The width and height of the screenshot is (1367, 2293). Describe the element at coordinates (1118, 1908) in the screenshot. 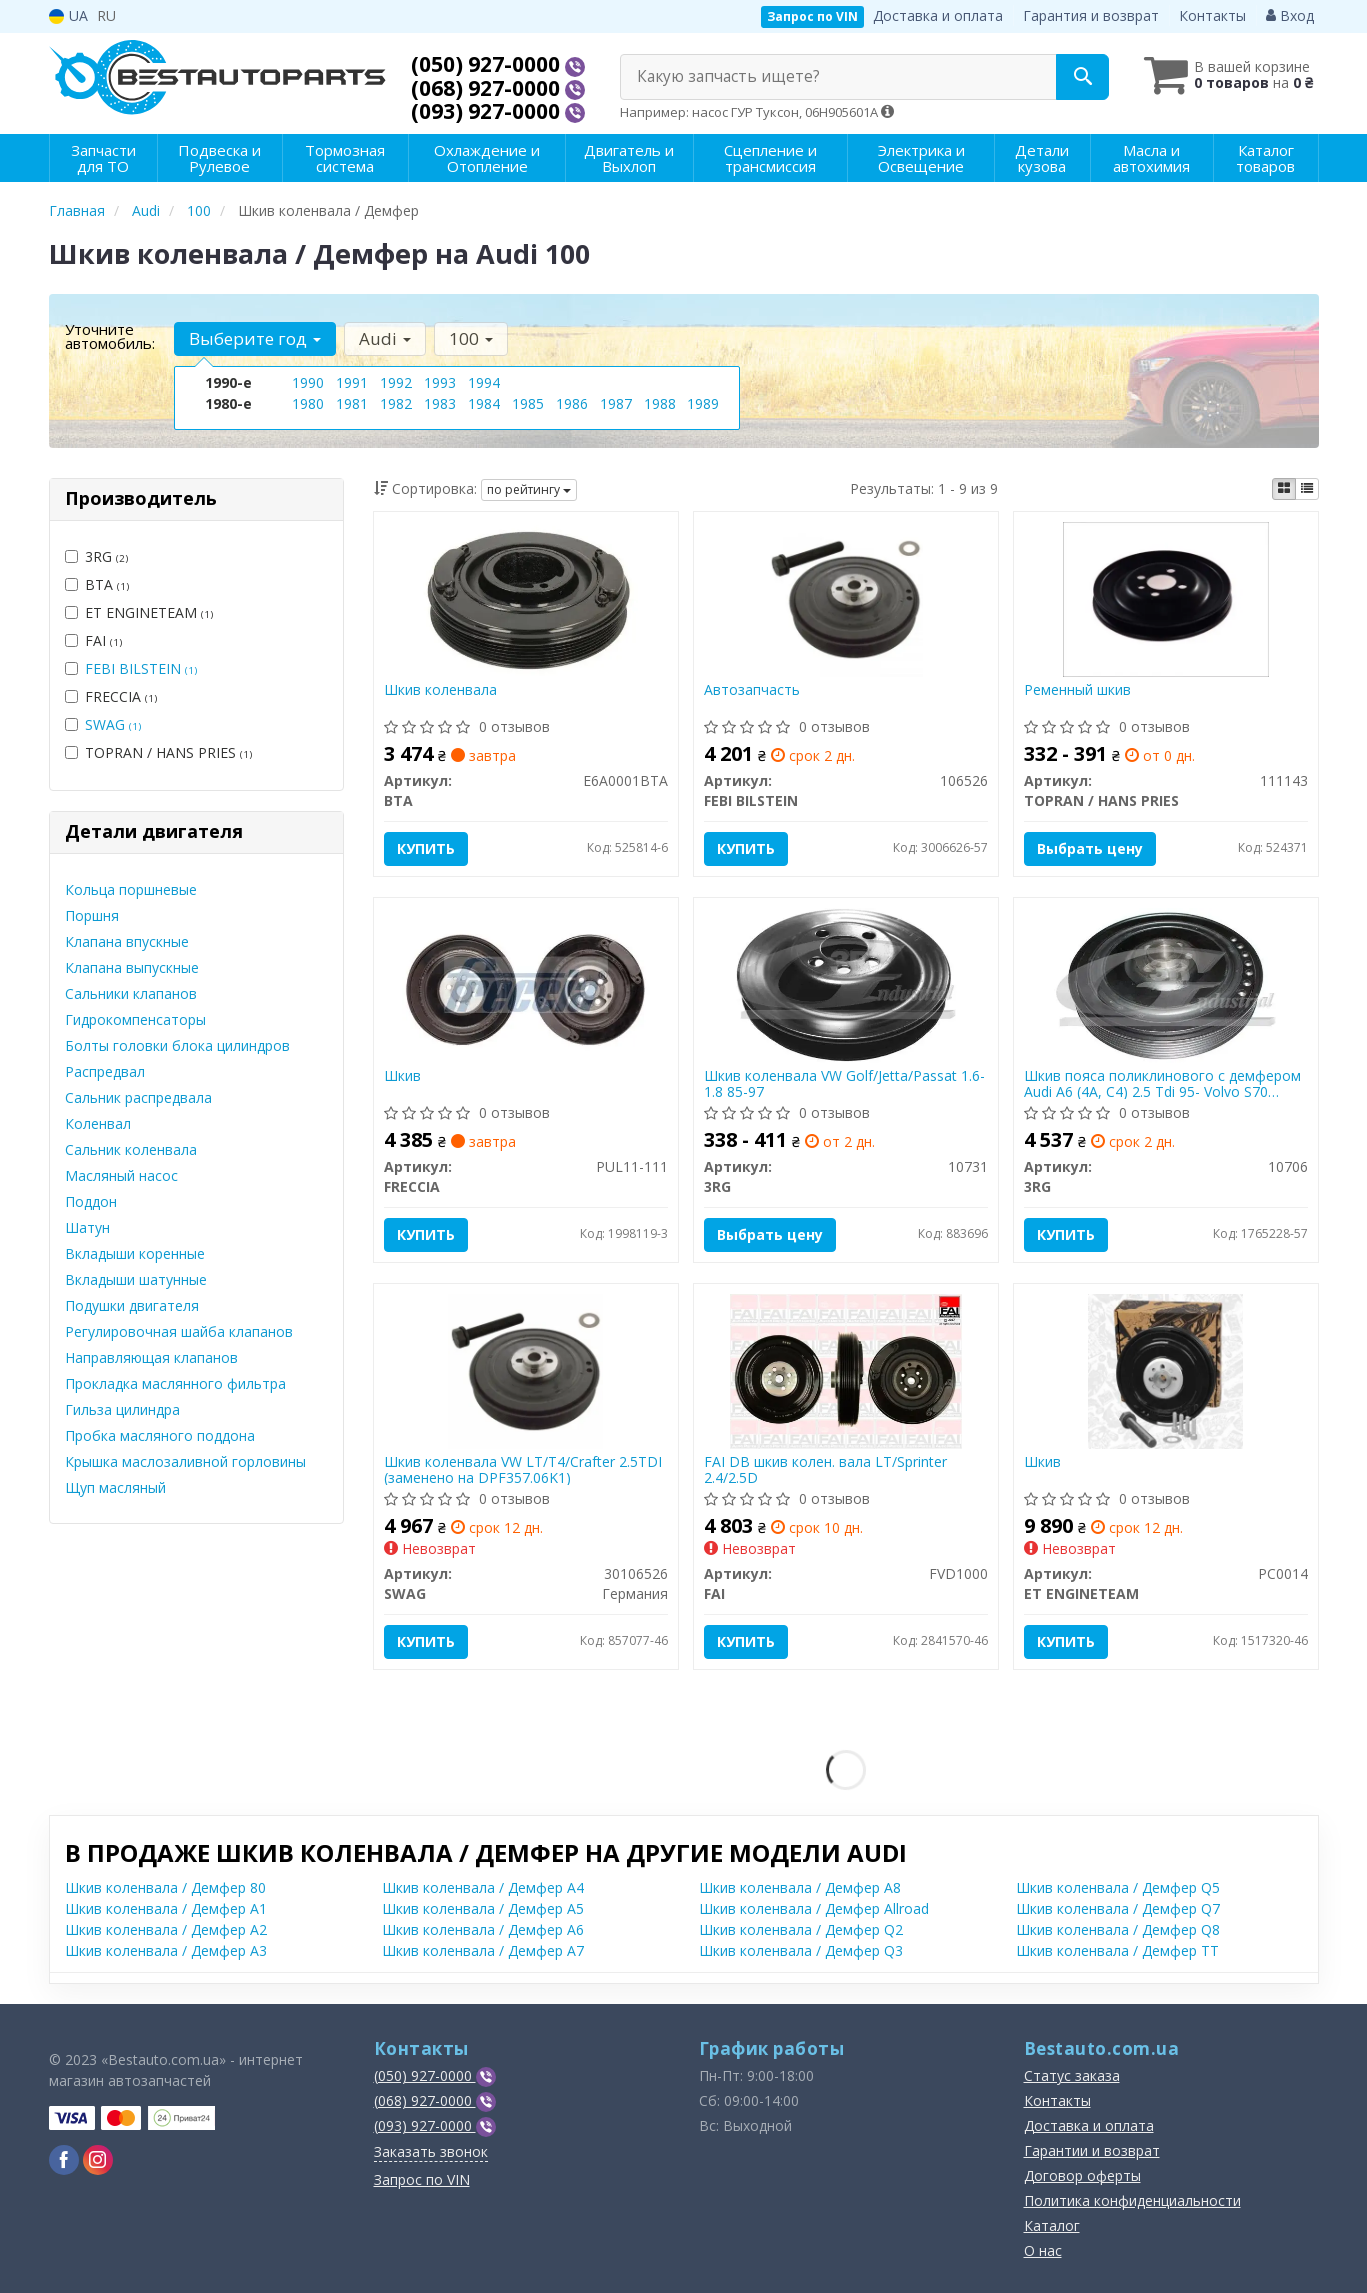

I see `Шкив коленвала / Демфер Q7` at that location.